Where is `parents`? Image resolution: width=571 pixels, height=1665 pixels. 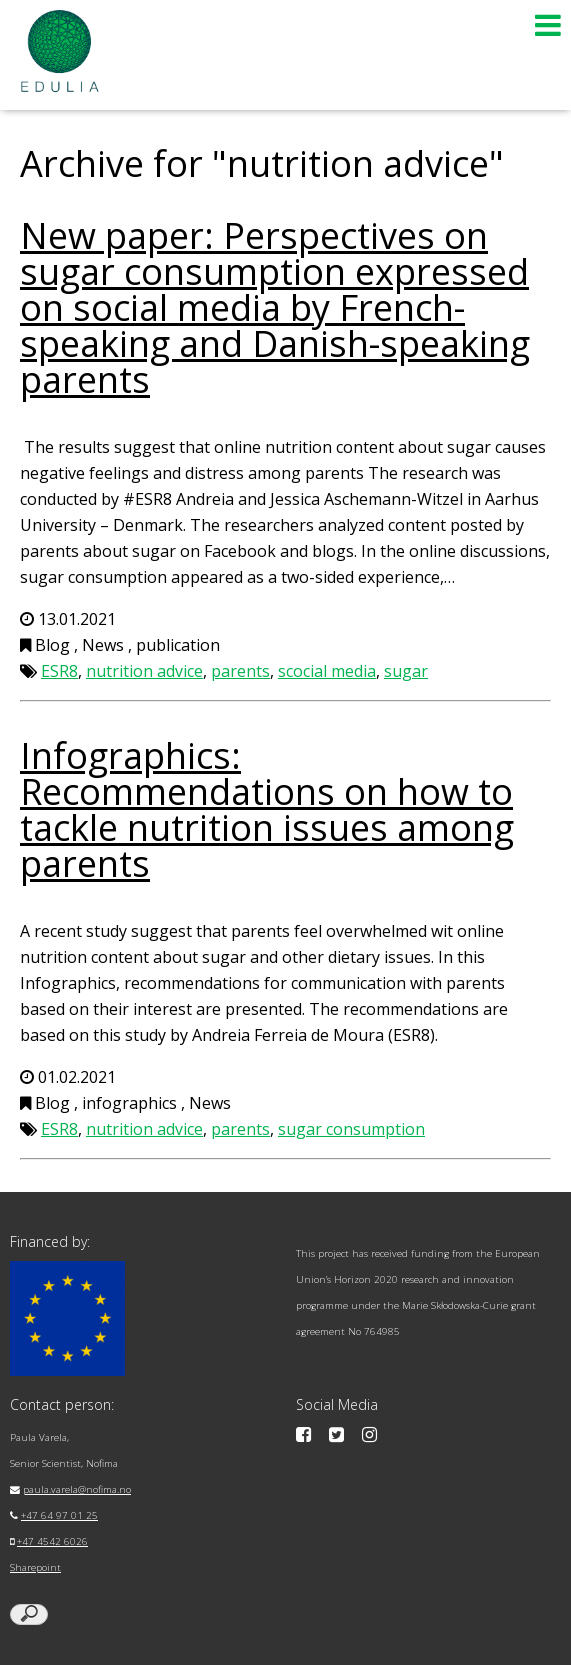
parents is located at coordinates (240, 671).